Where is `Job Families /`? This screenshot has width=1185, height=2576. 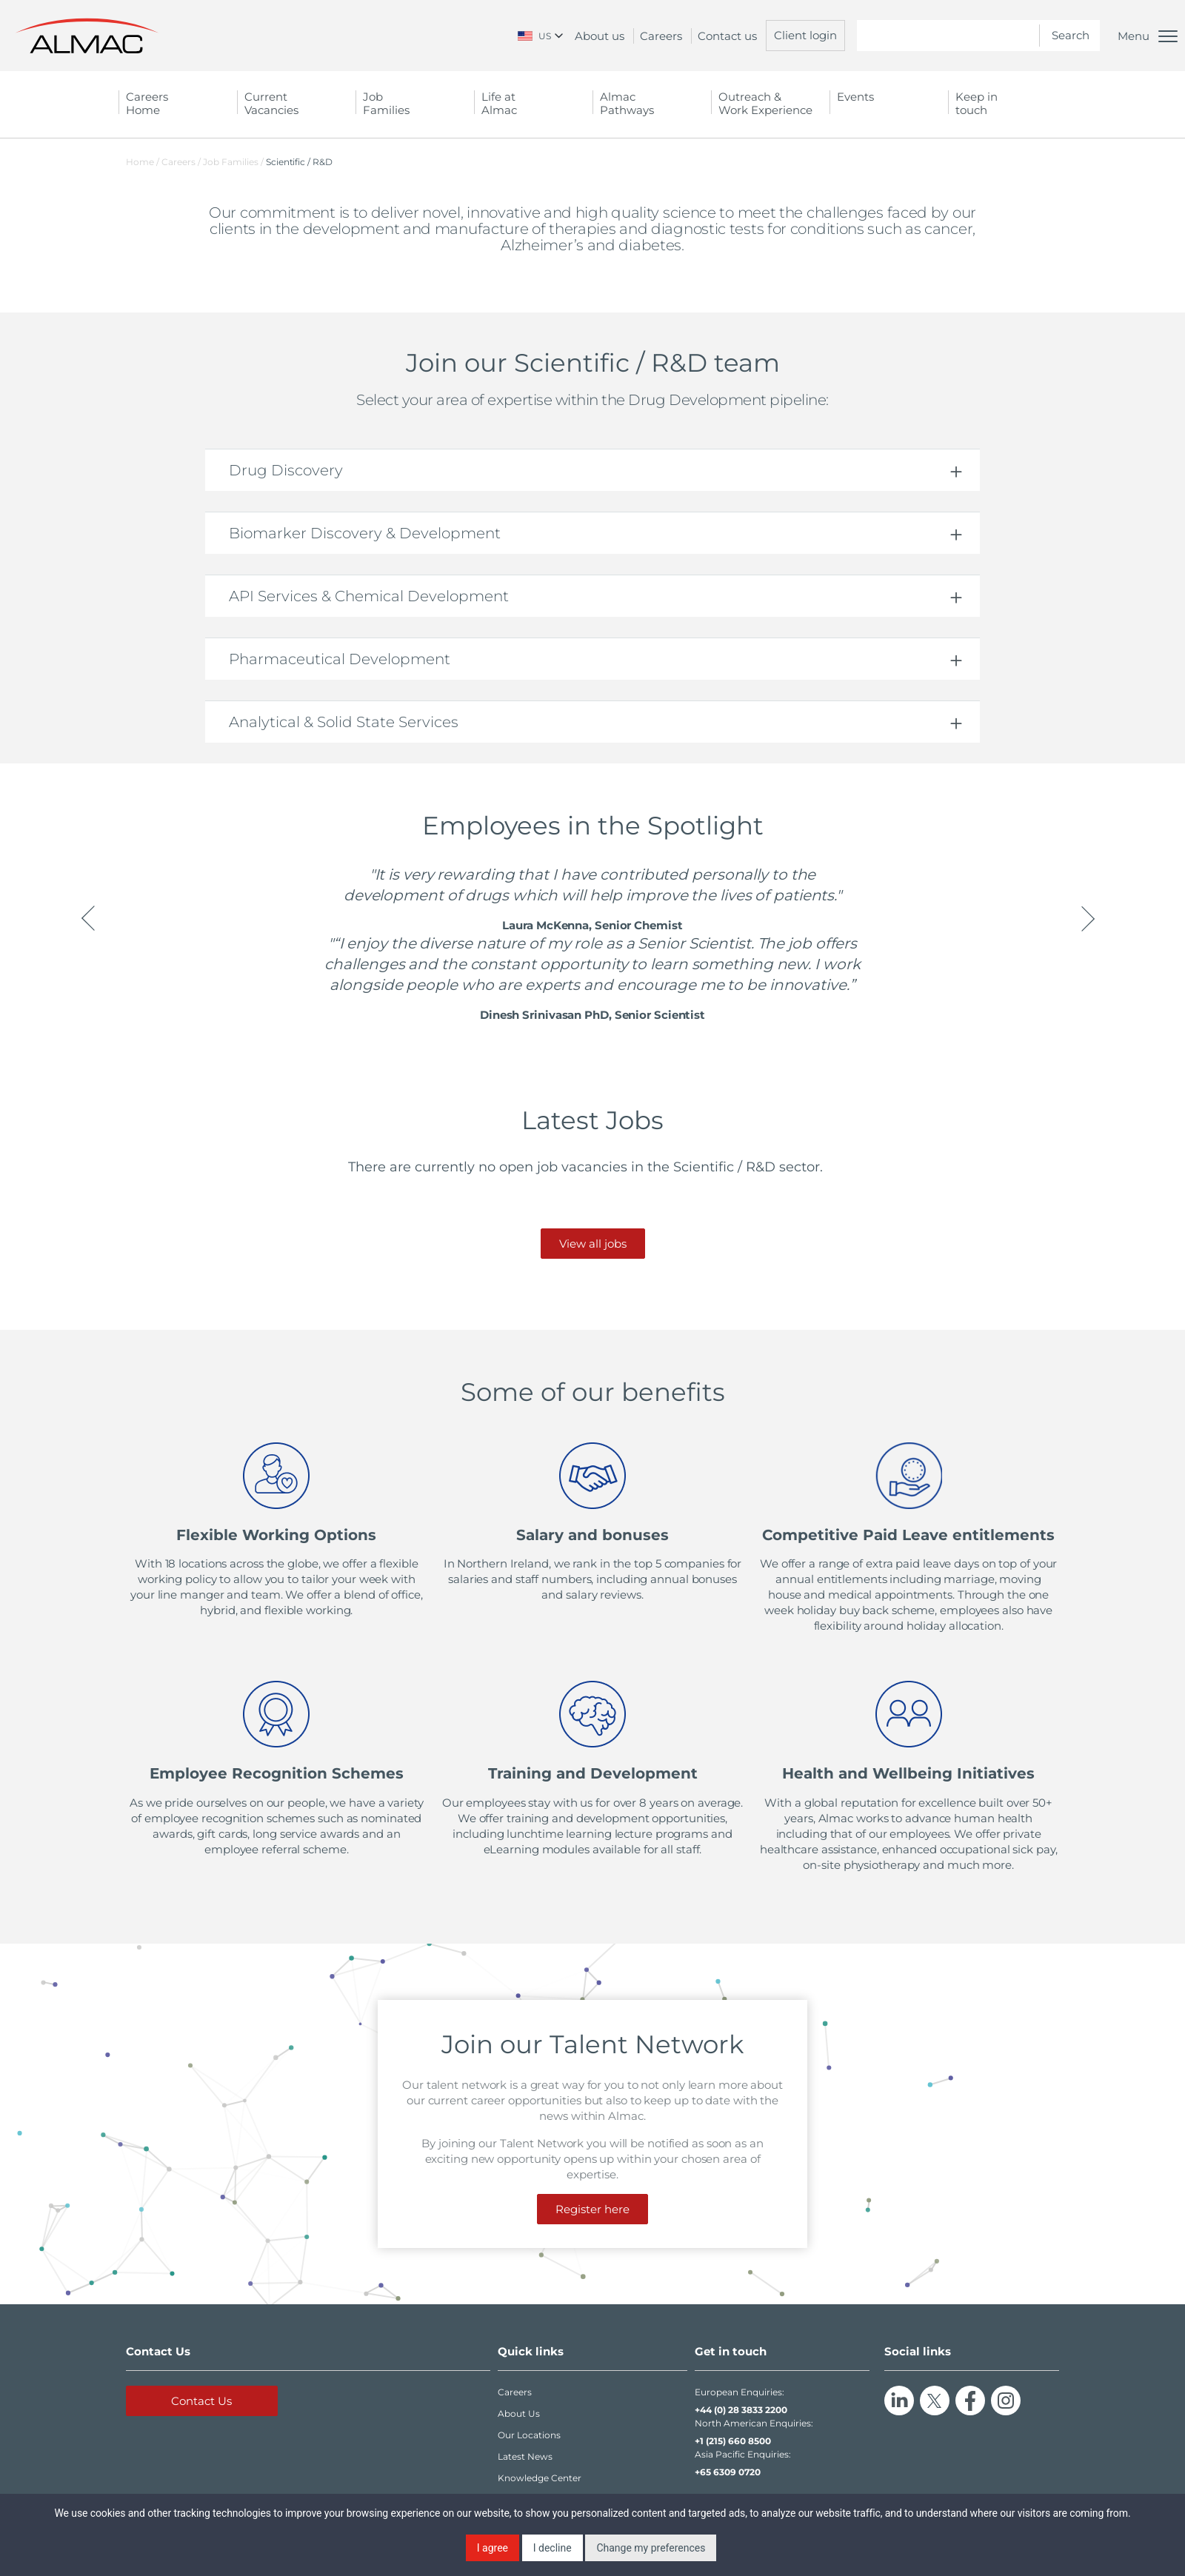
Job Families / is located at coordinates (234, 161).